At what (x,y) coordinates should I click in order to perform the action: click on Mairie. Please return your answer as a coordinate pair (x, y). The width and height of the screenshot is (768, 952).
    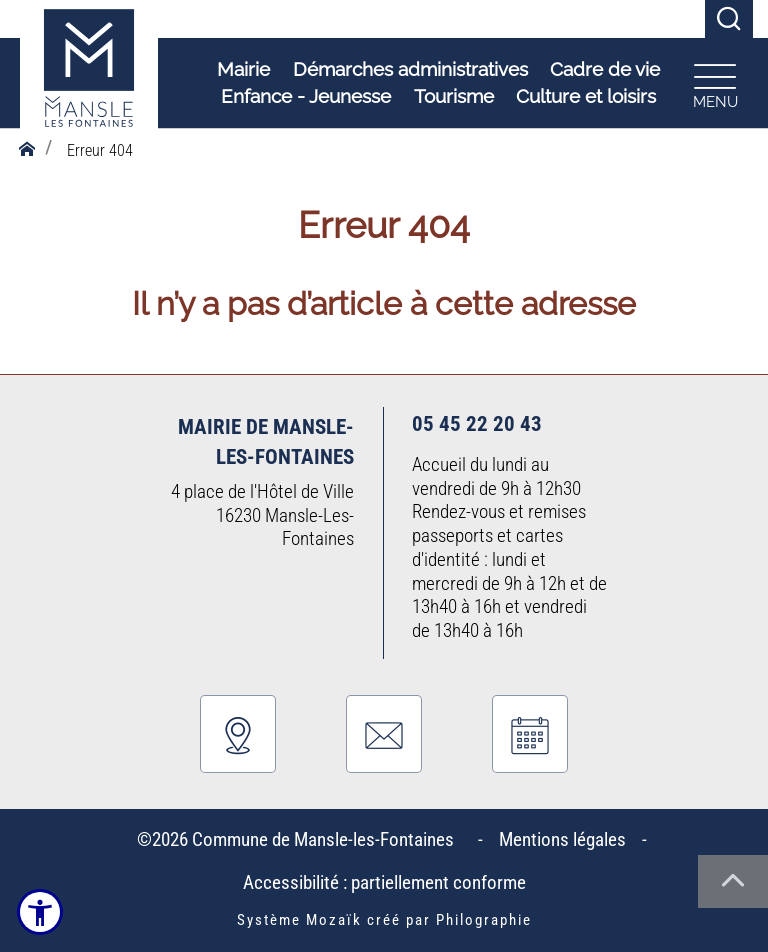
    Looking at the image, I should click on (240, 70).